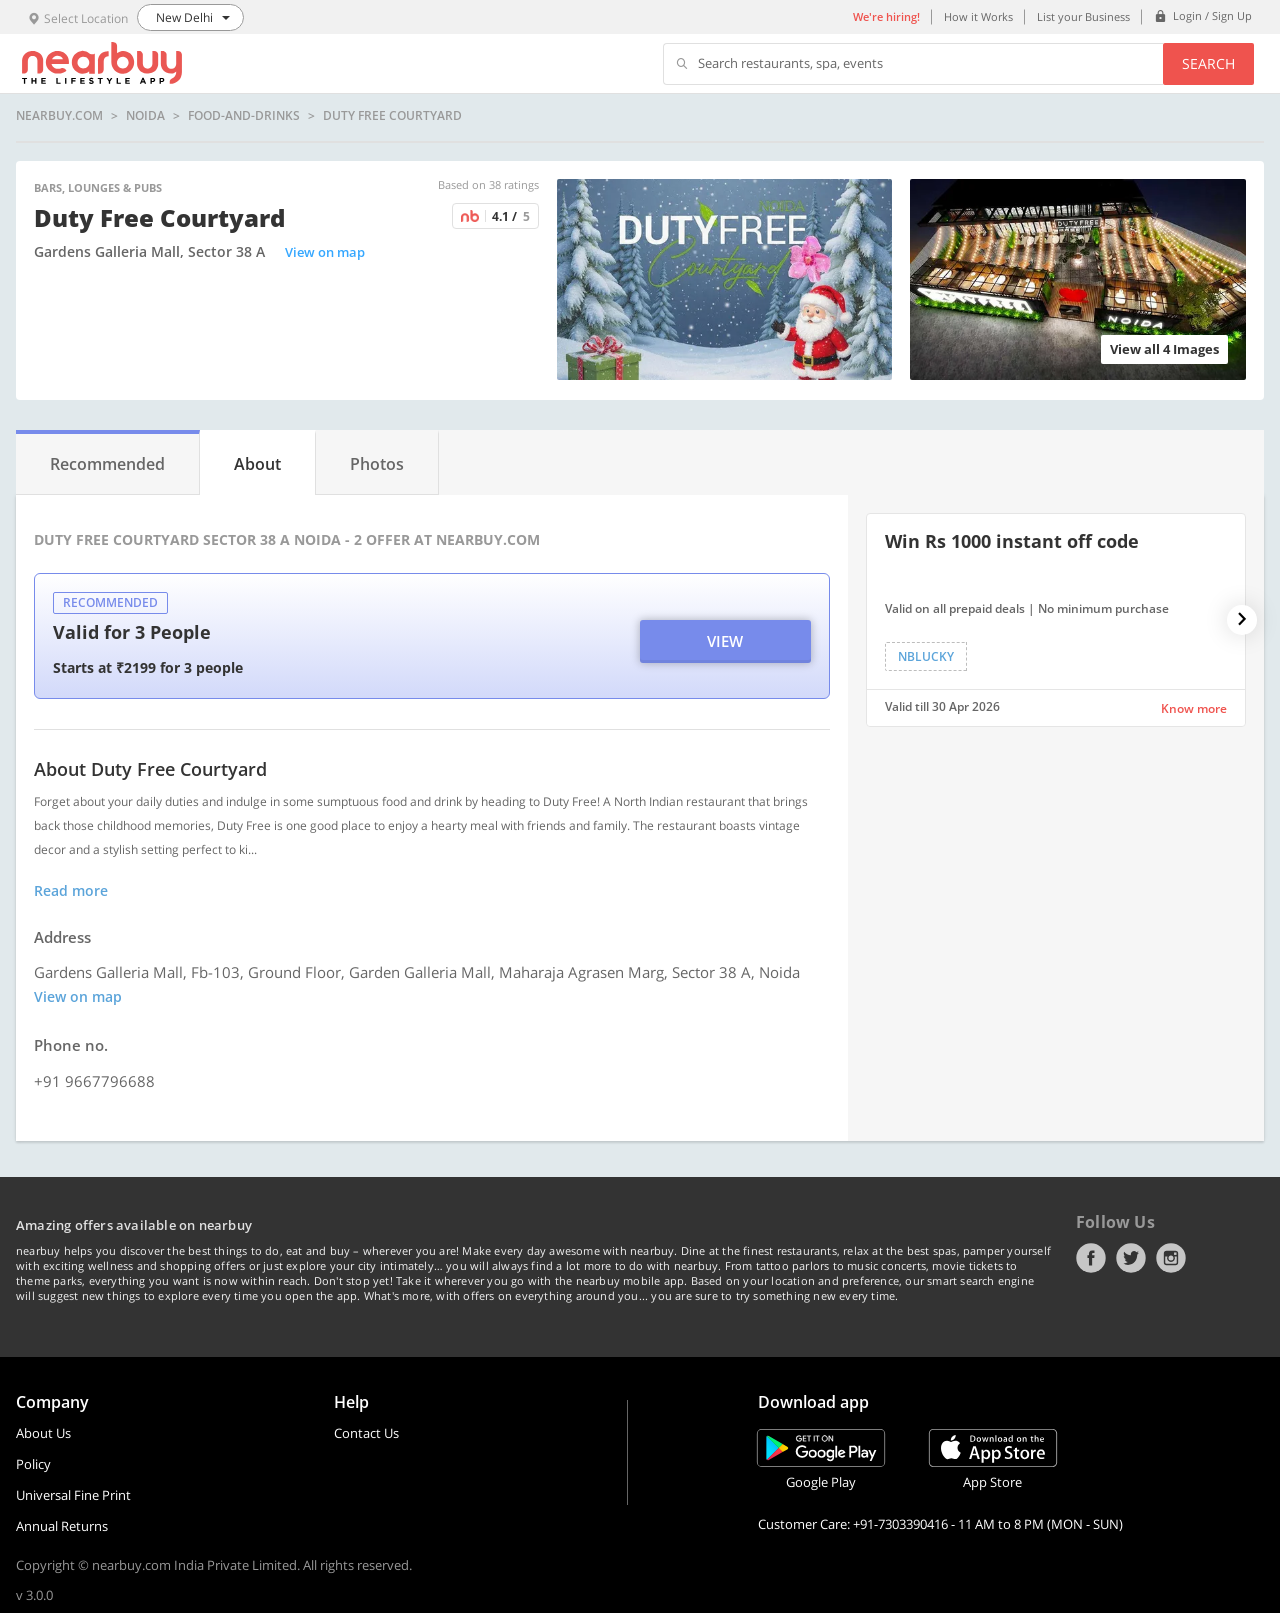 The width and height of the screenshot is (1280, 1613). What do you see at coordinates (1208, 63) in the screenshot?
I see `Search` at bounding box center [1208, 63].